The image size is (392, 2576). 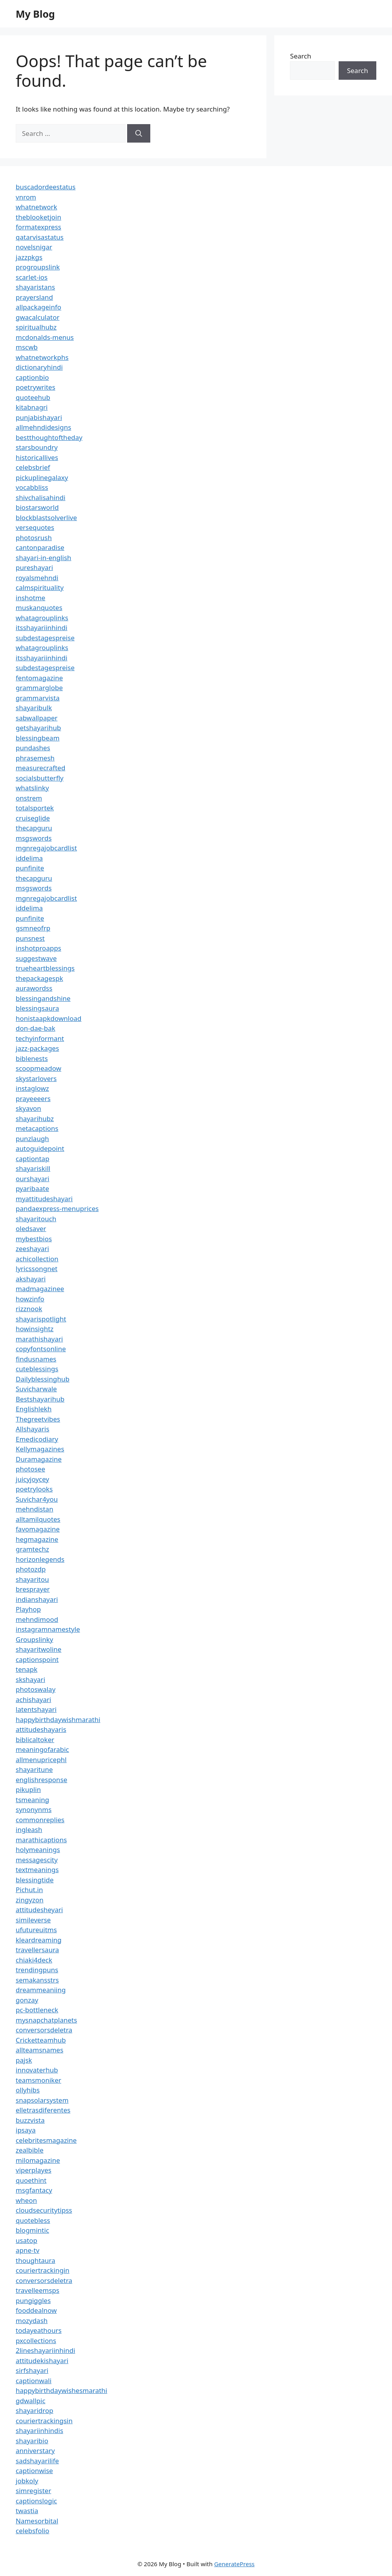 What do you see at coordinates (33, 2300) in the screenshot?
I see `pungiggles` at bounding box center [33, 2300].